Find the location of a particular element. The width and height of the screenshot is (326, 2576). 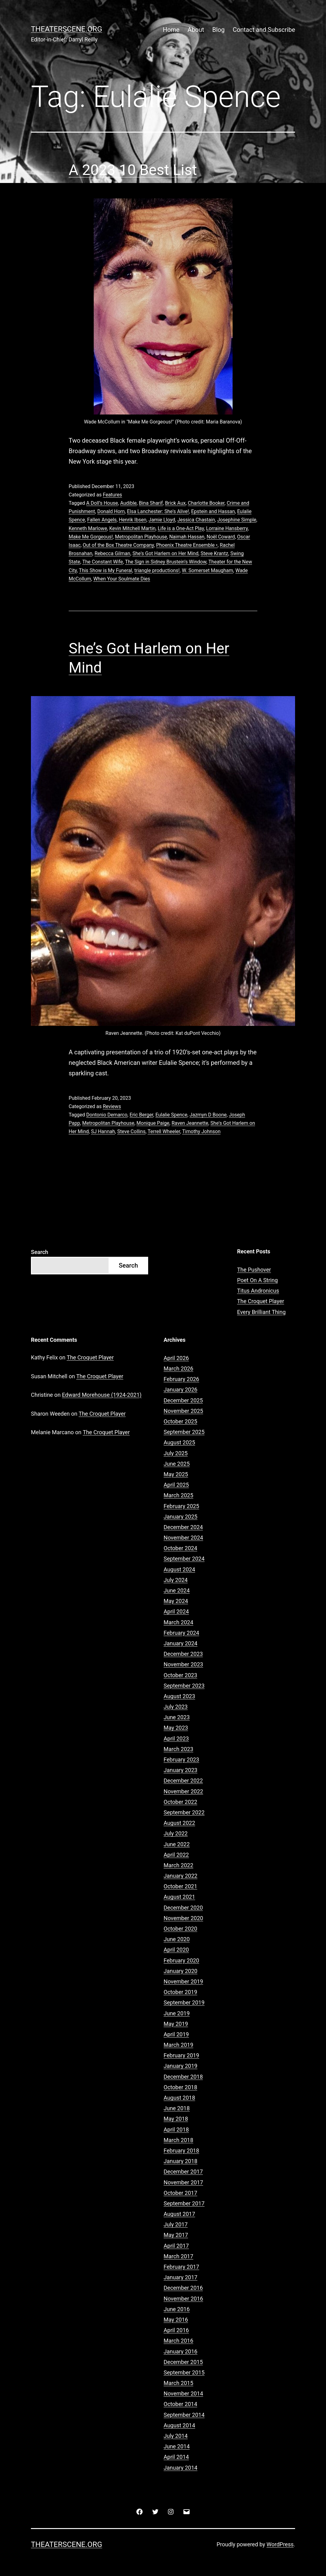

Blog is located at coordinates (218, 29).